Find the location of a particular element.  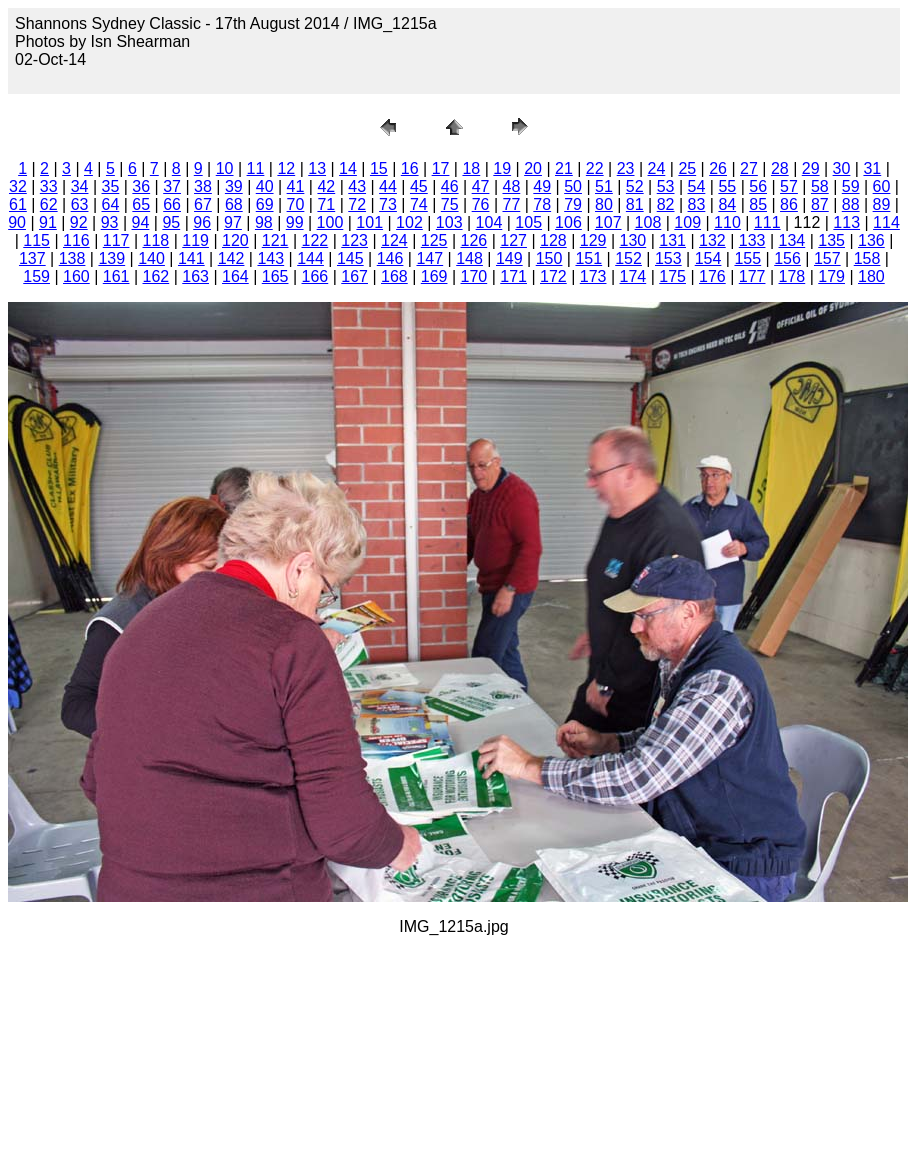

116 is located at coordinates (76, 240).